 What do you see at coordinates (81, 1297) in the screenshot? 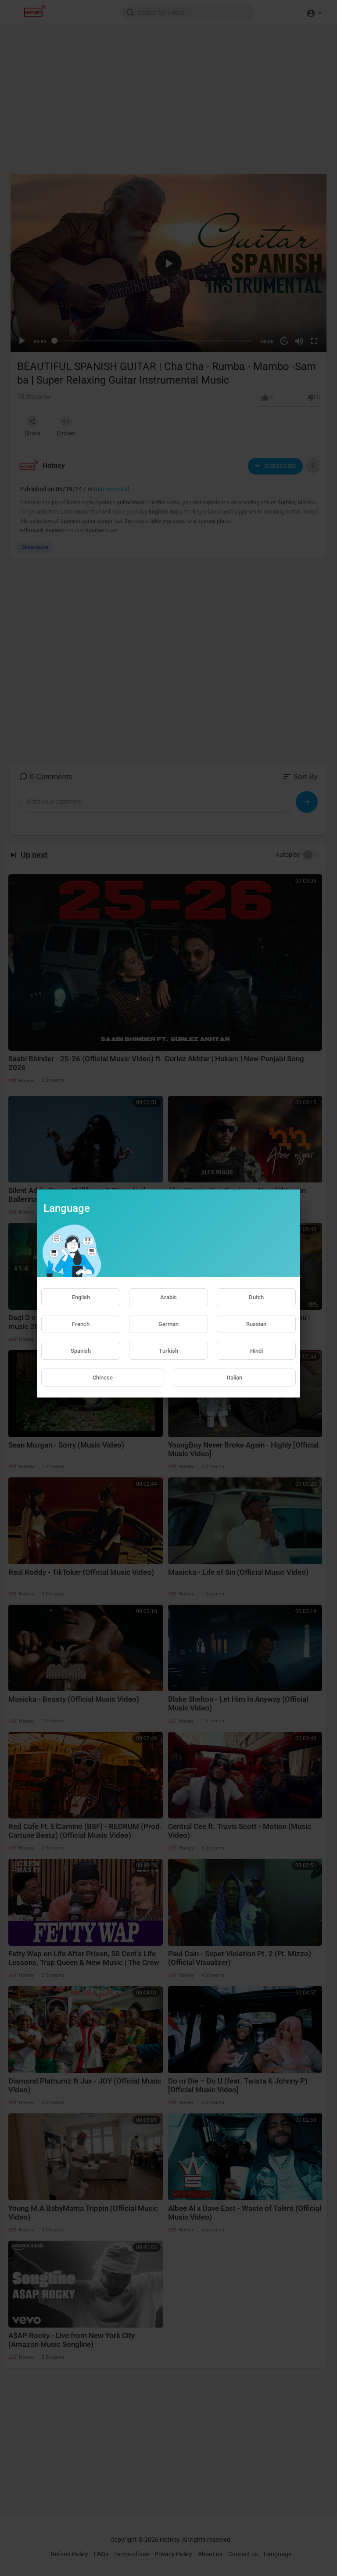
I see `English` at bounding box center [81, 1297].